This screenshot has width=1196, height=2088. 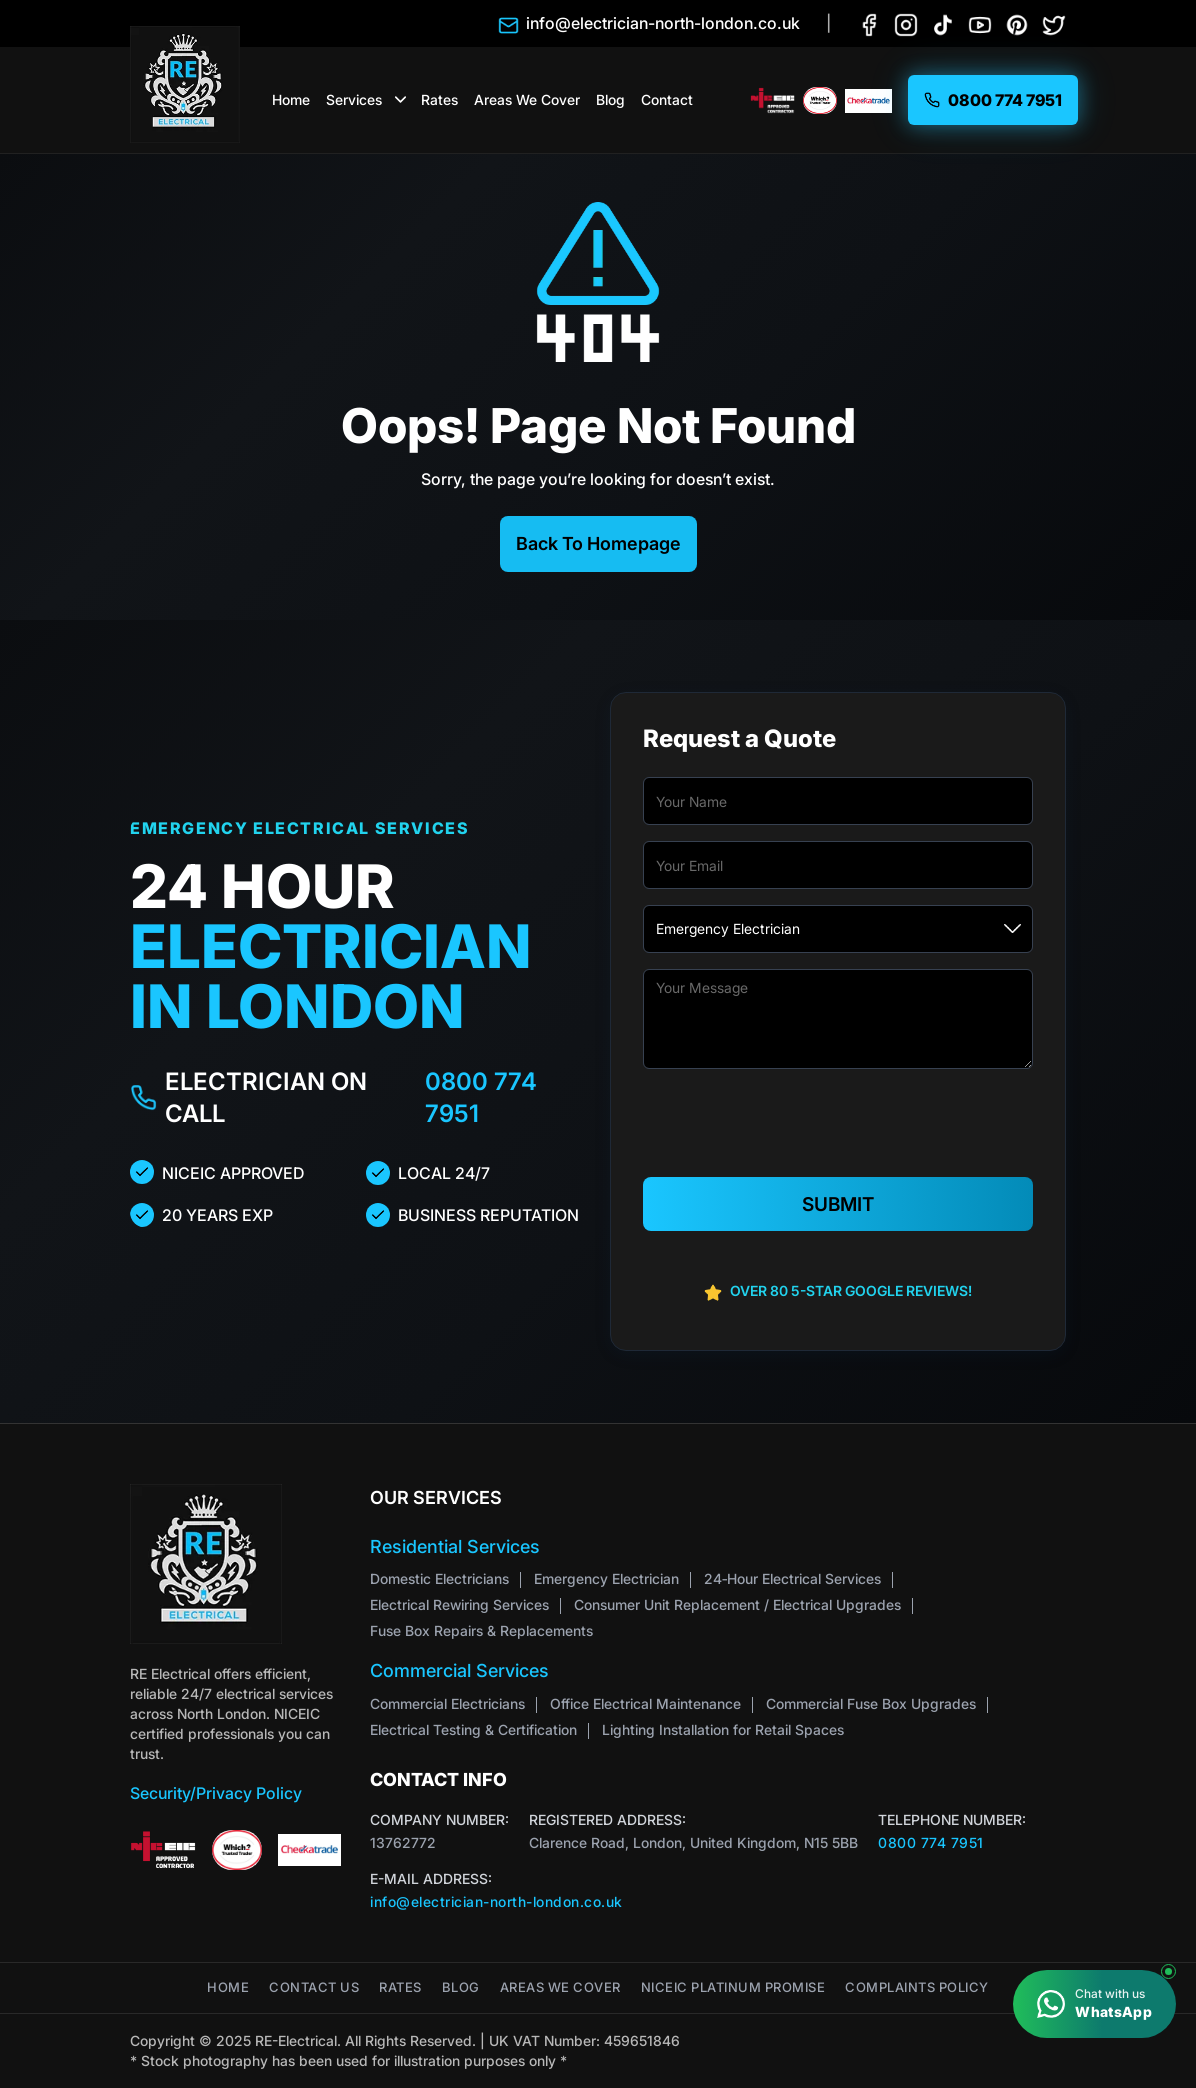 I want to click on Electrical Rewiring Services, so click(x=459, y=1604).